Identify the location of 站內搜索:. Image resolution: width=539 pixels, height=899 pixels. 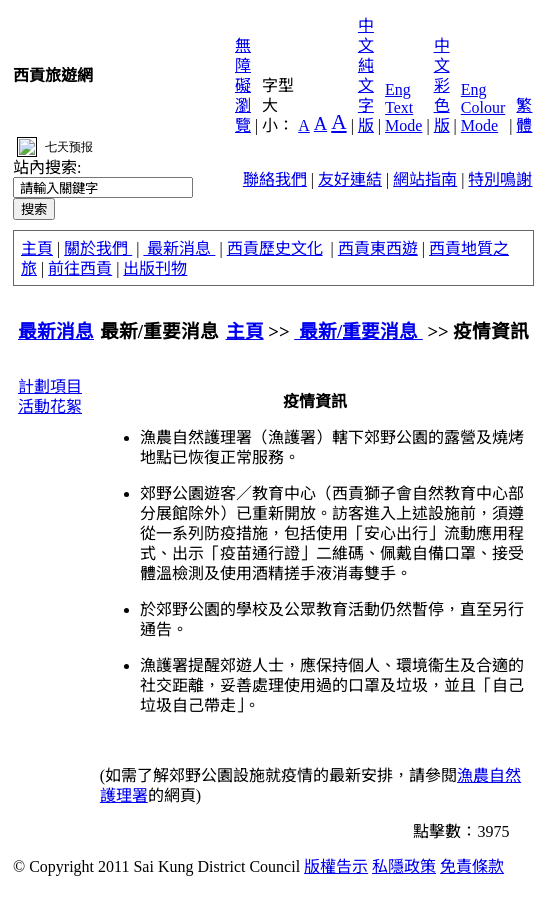
(47, 167).